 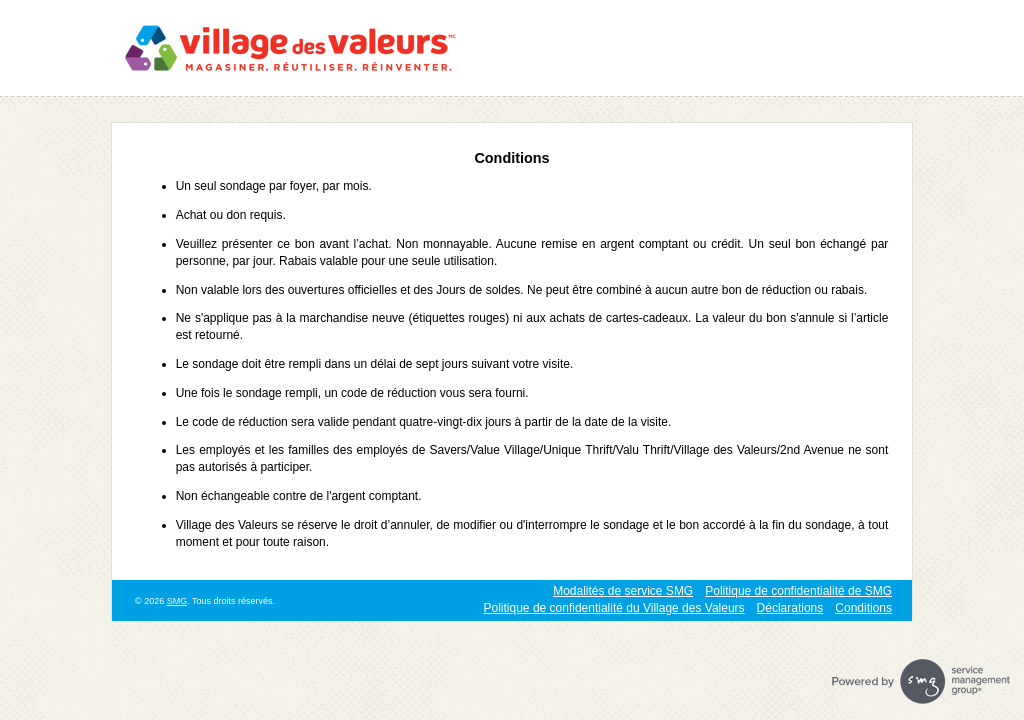 I want to click on Modalités de service SMG, so click(x=623, y=591).